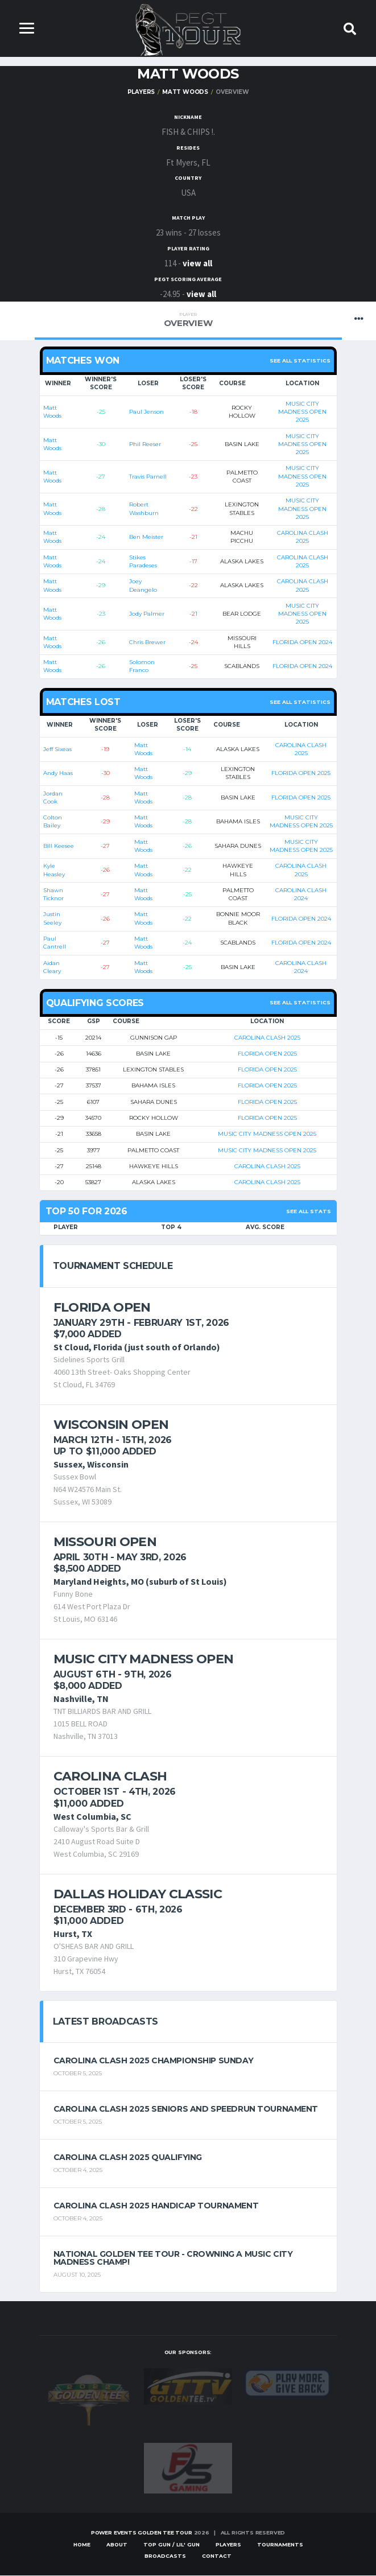  Describe the element at coordinates (144, 509) in the screenshot. I see `Robert Washburn` at that location.